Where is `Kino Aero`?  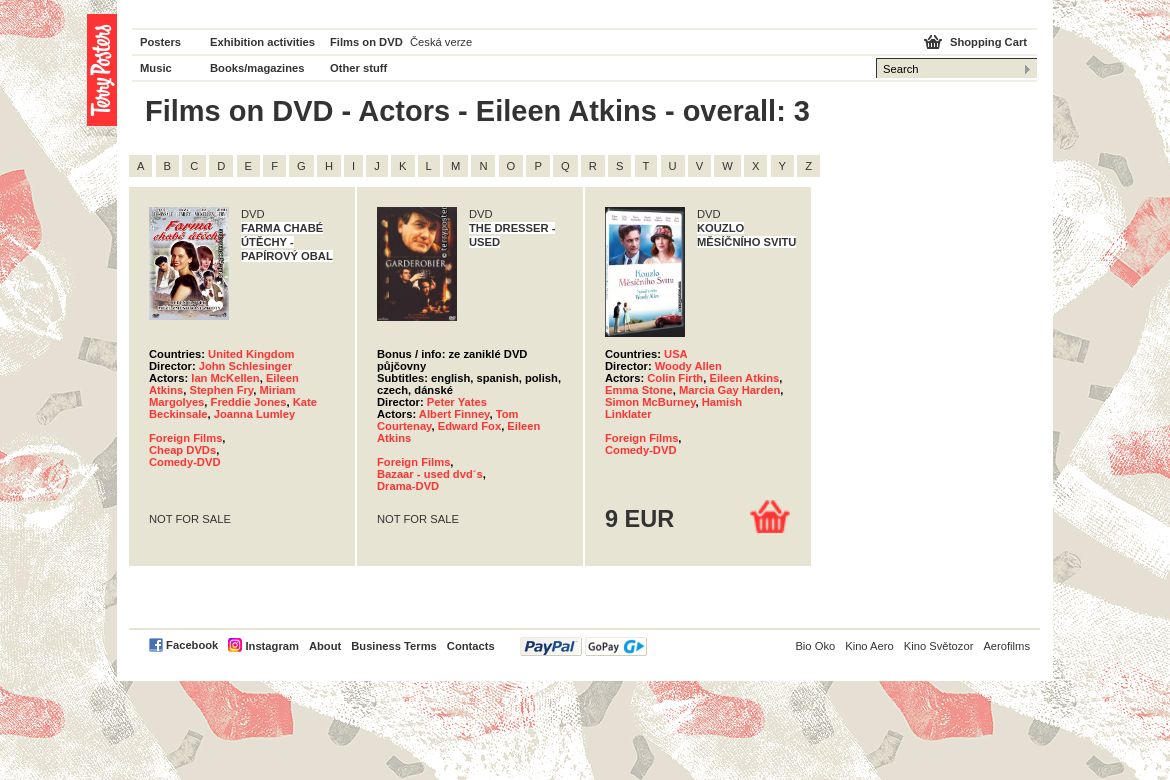 Kino Aero is located at coordinates (869, 646).